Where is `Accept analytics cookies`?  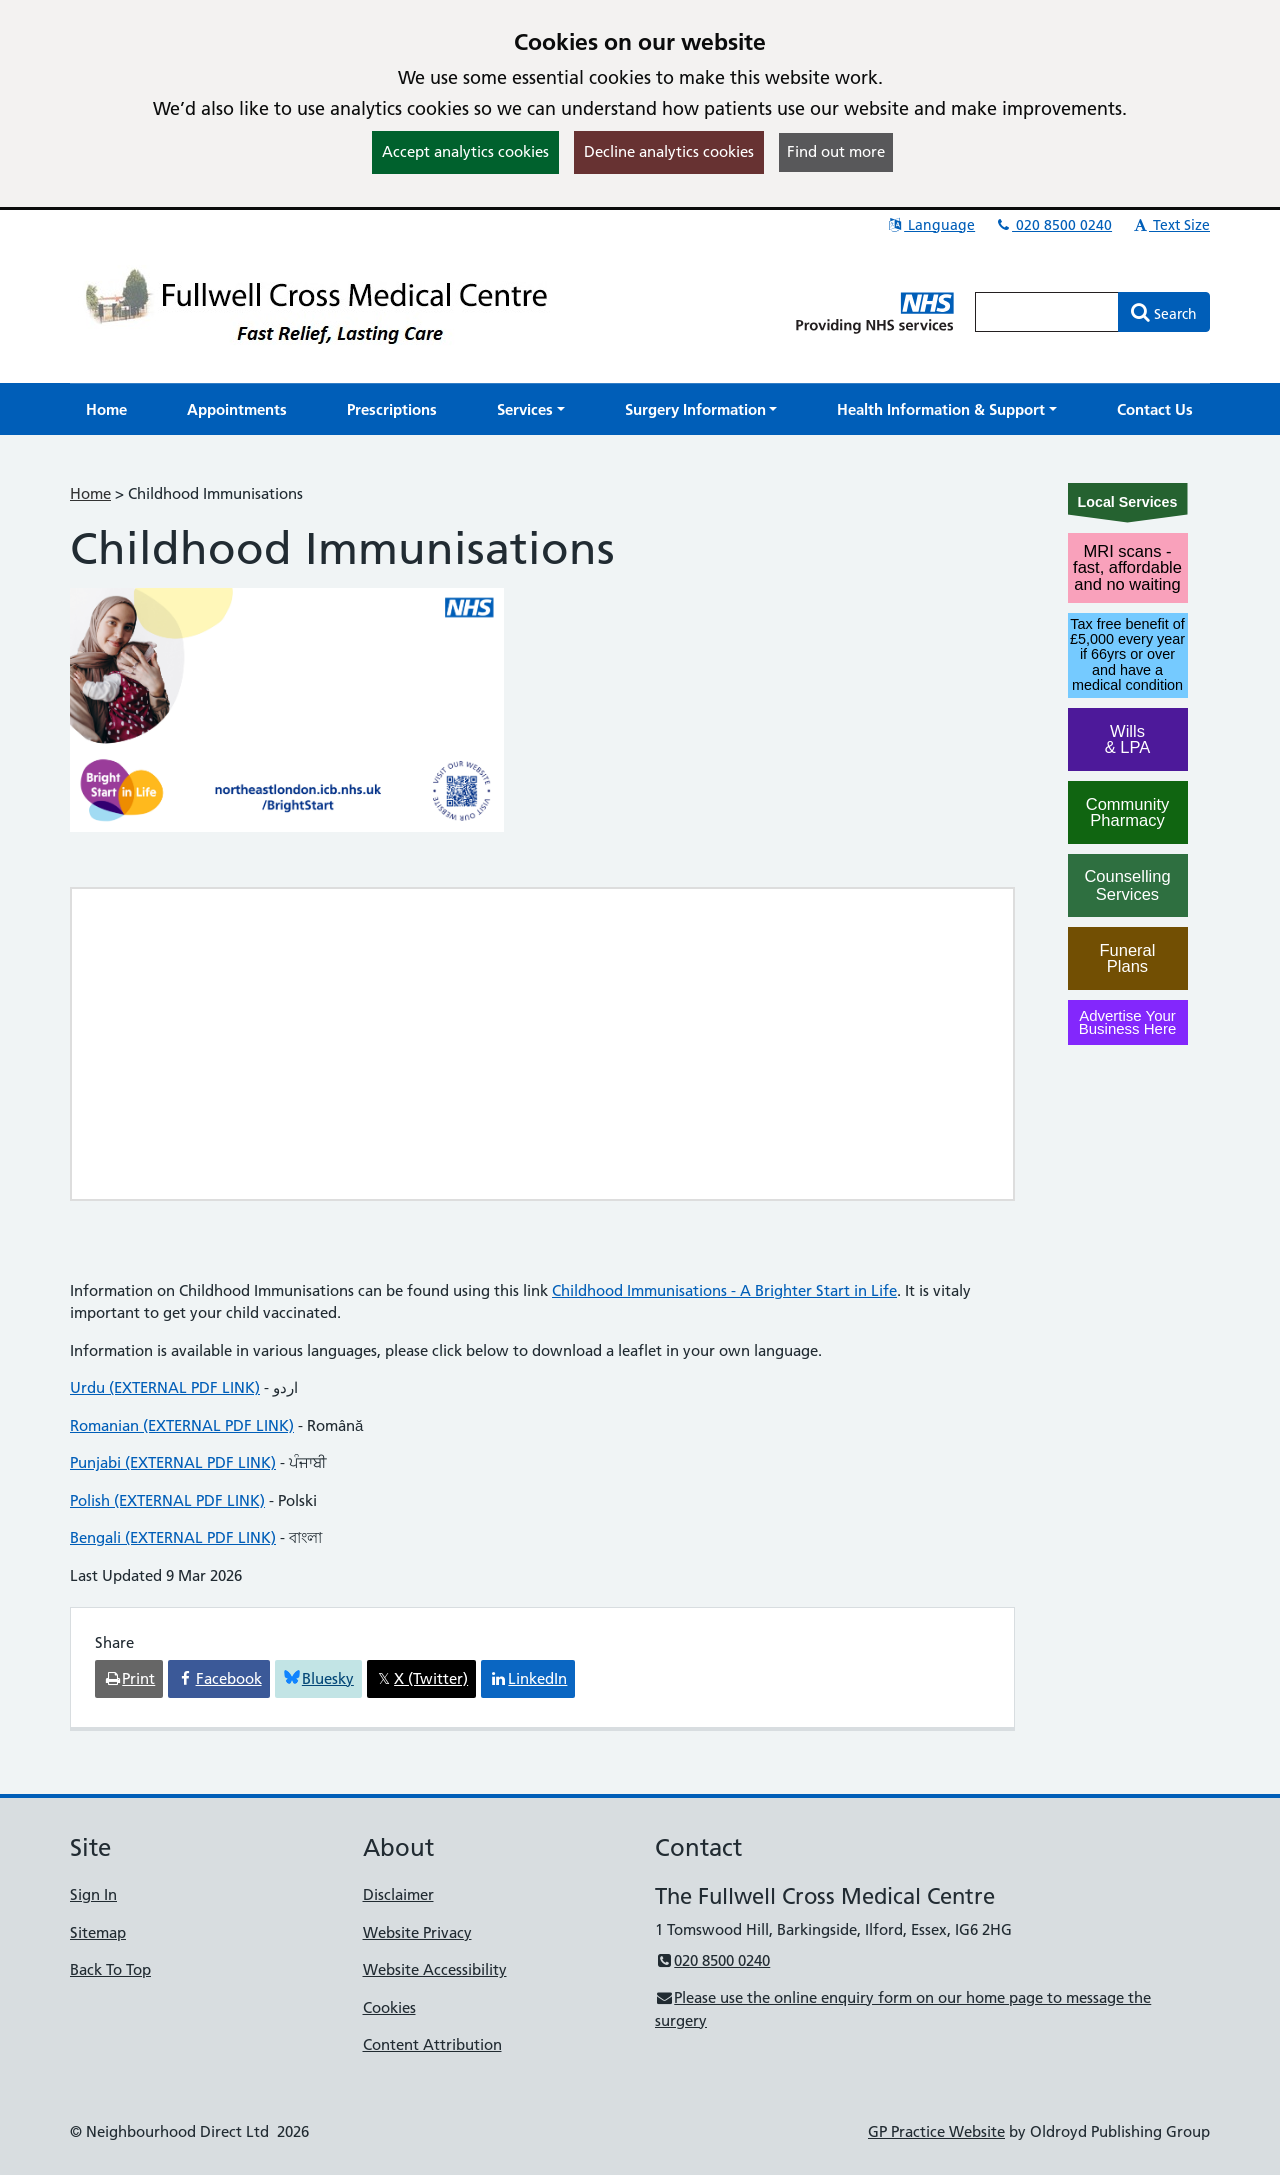
Accept analytics cookies is located at coordinates (465, 151).